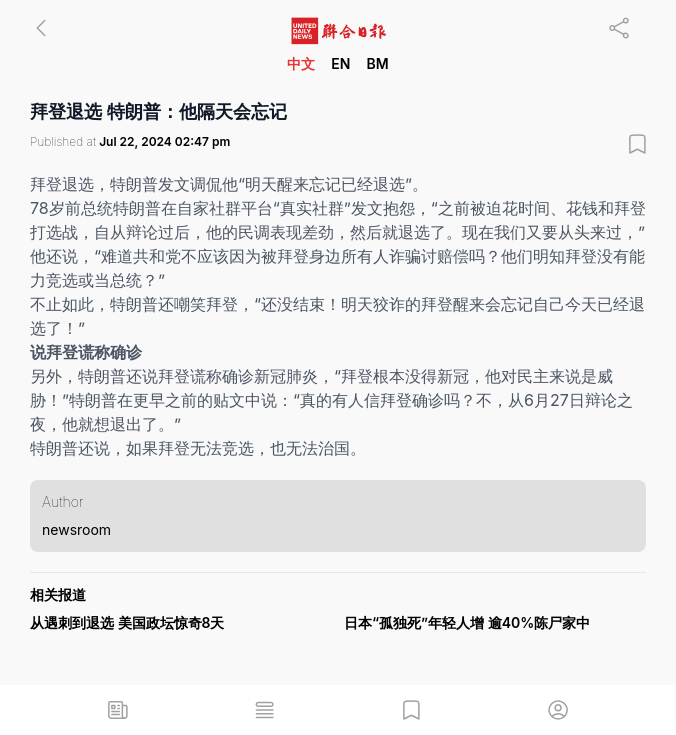 The height and width of the screenshot is (735, 676). What do you see at coordinates (340, 63) in the screenshot?
I see `EN` at bounding box center [340, 63].